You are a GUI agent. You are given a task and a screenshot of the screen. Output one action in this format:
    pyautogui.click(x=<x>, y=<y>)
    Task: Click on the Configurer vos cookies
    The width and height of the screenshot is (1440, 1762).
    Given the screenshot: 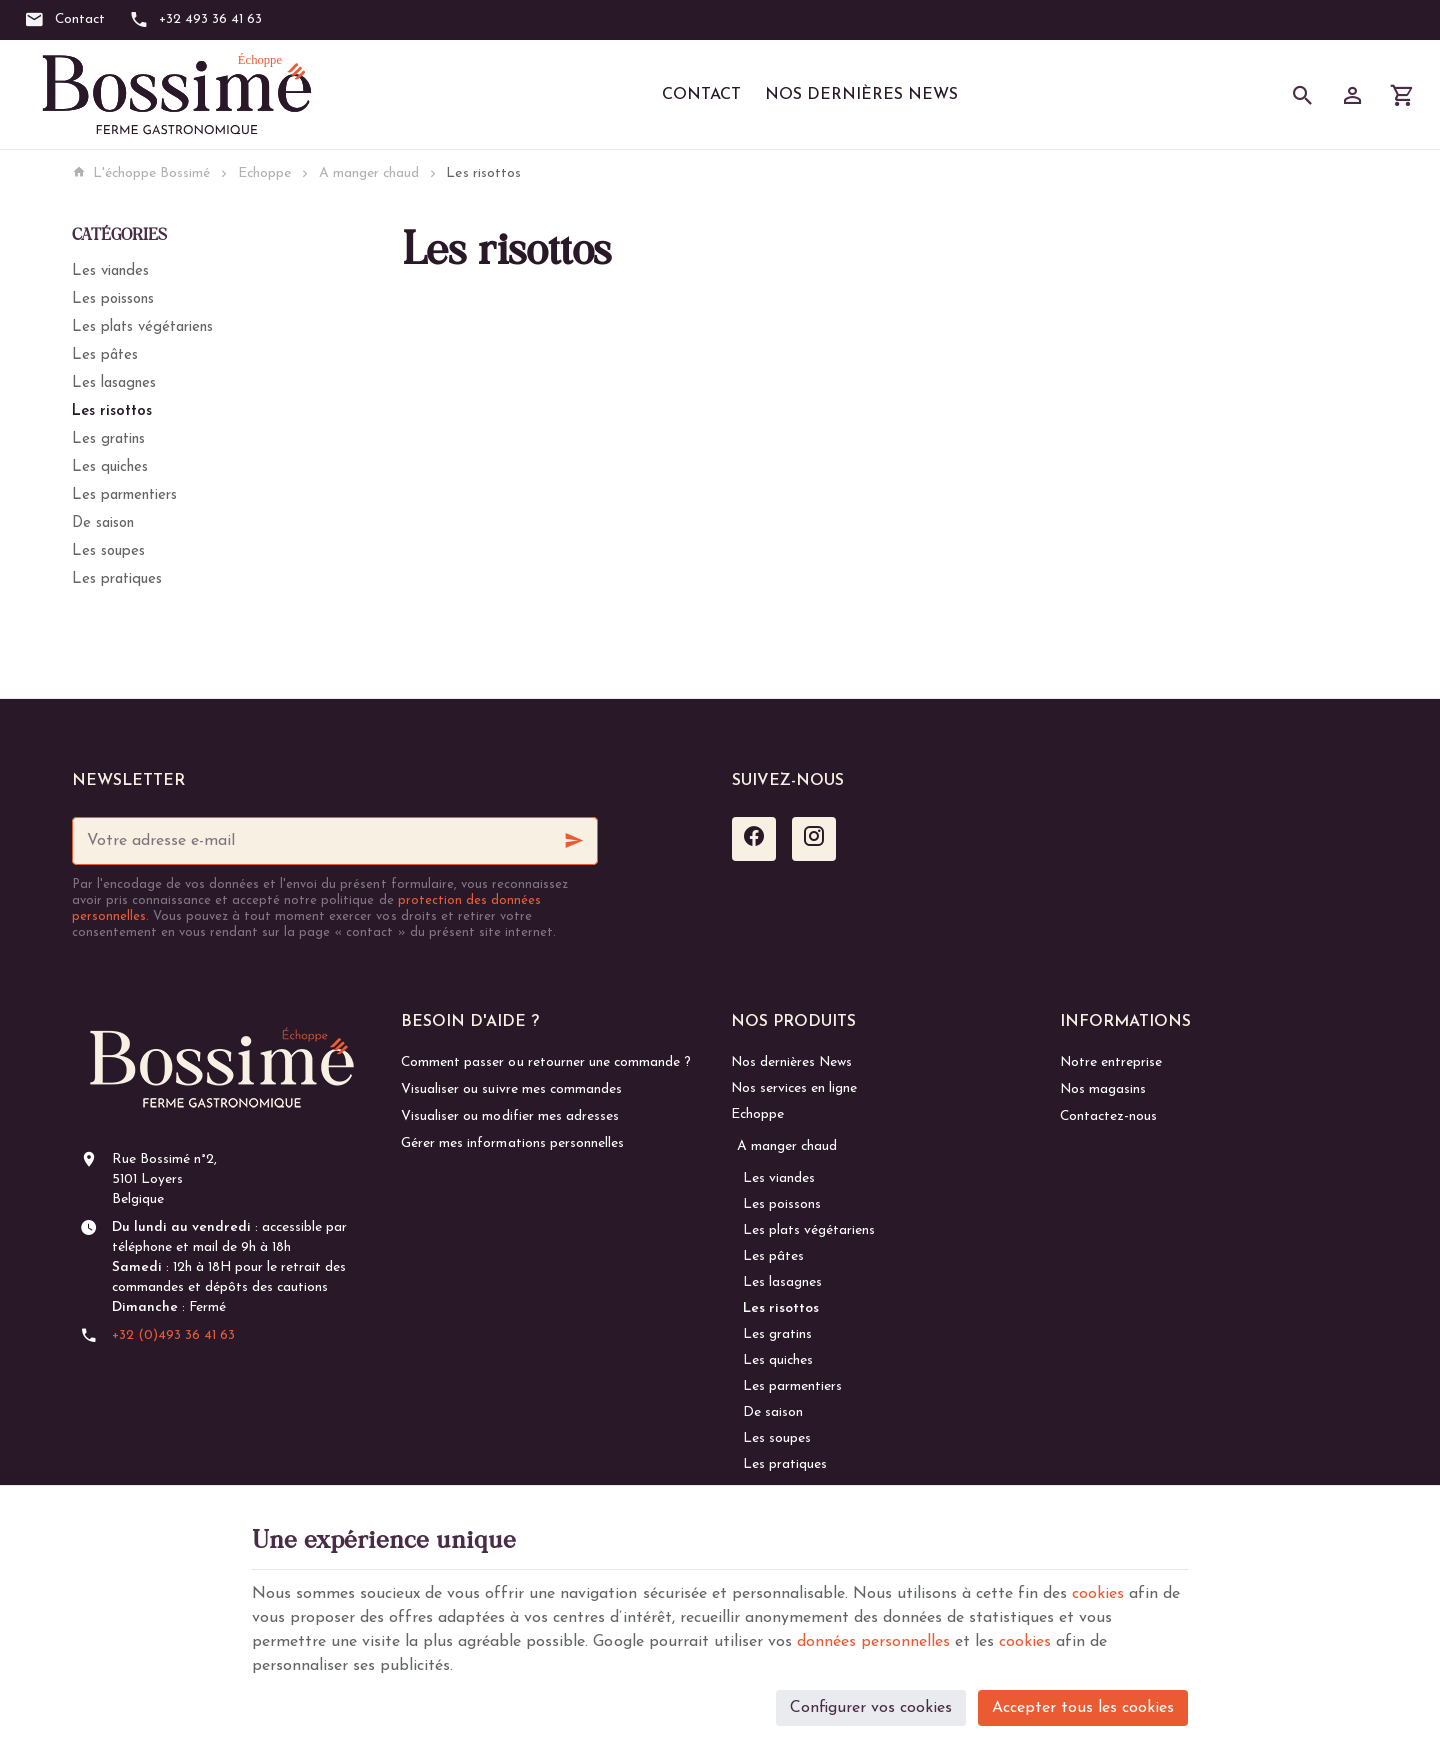 What is the action you would take?
    pyautogui.click(x=871, y=1708)
    